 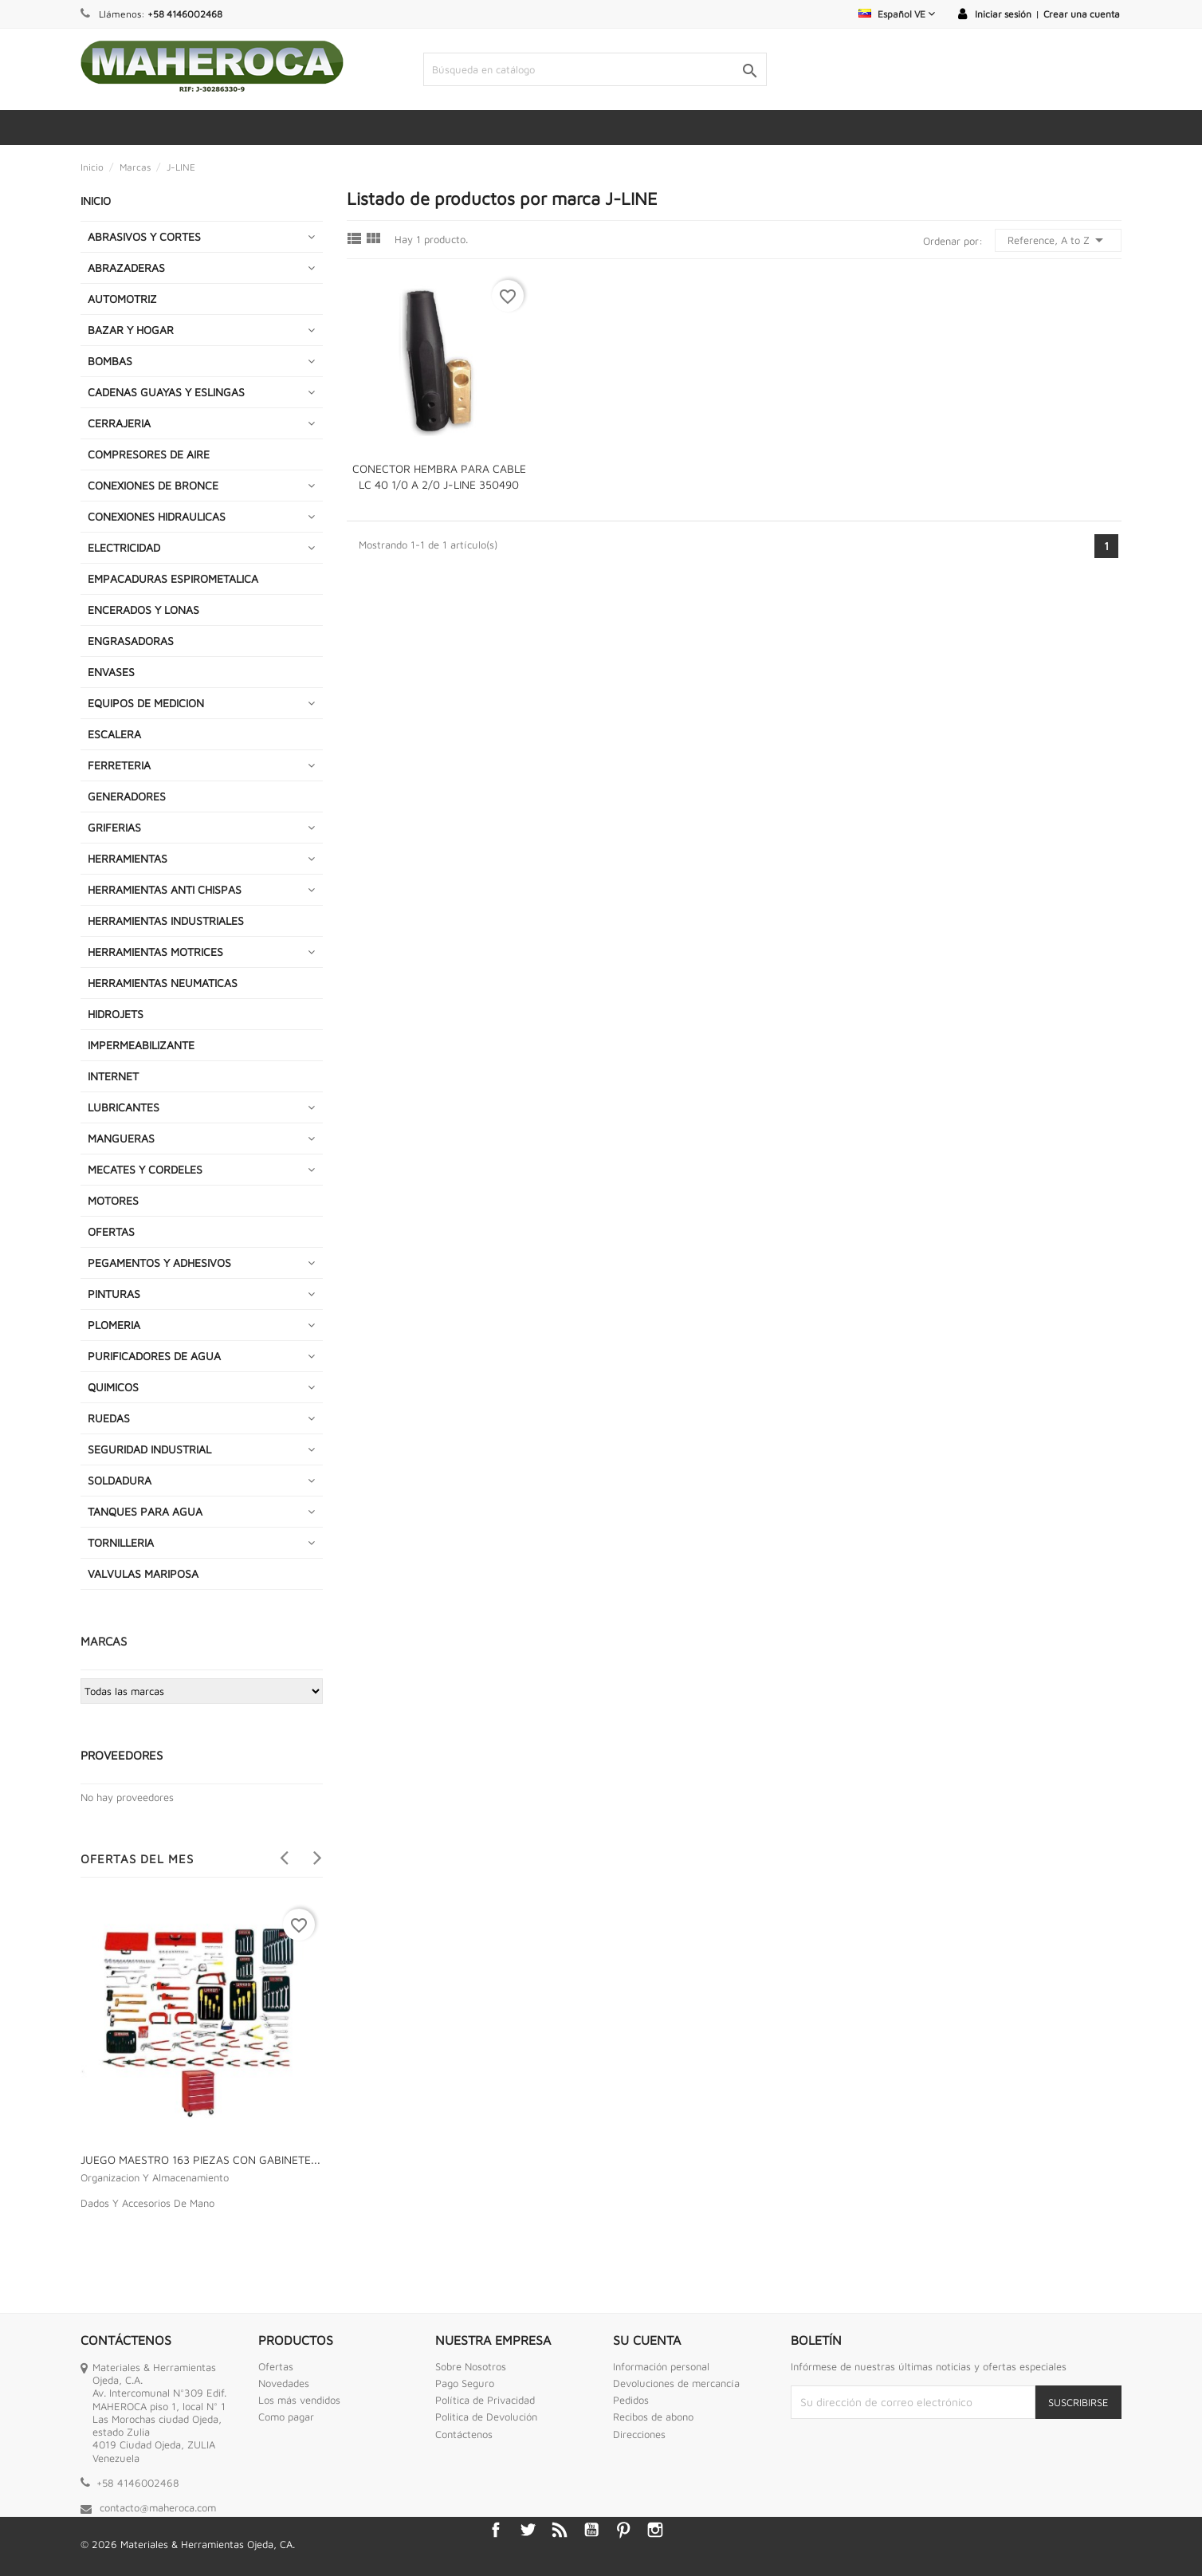 What do you see at coordinates (173, 578) in the screenshot?
I see `EMPACADURAS ESPIROMETALICA` at bounding box center [173, 578].